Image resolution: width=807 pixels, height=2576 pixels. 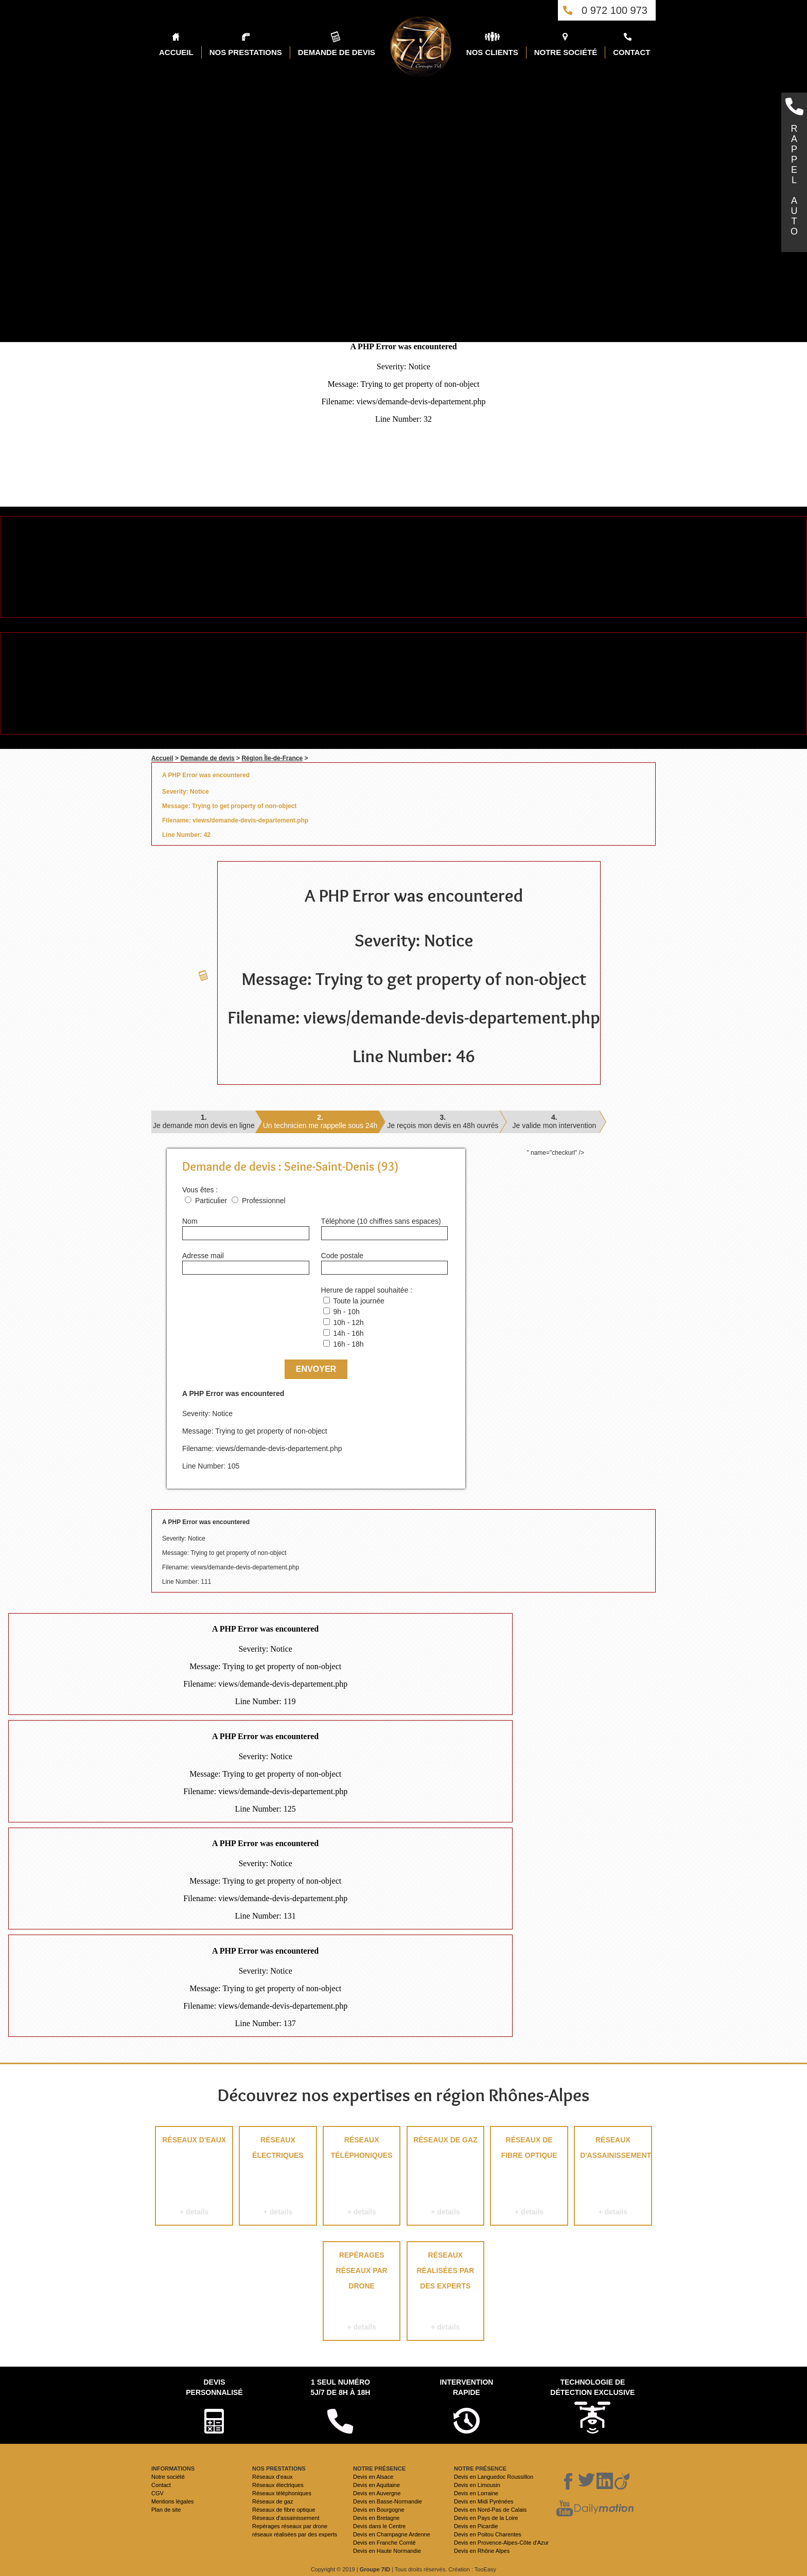 What do you see at coordinates (157, 2493) in the screenshot?
I see `CGV` at bounding box center [157, 2493].